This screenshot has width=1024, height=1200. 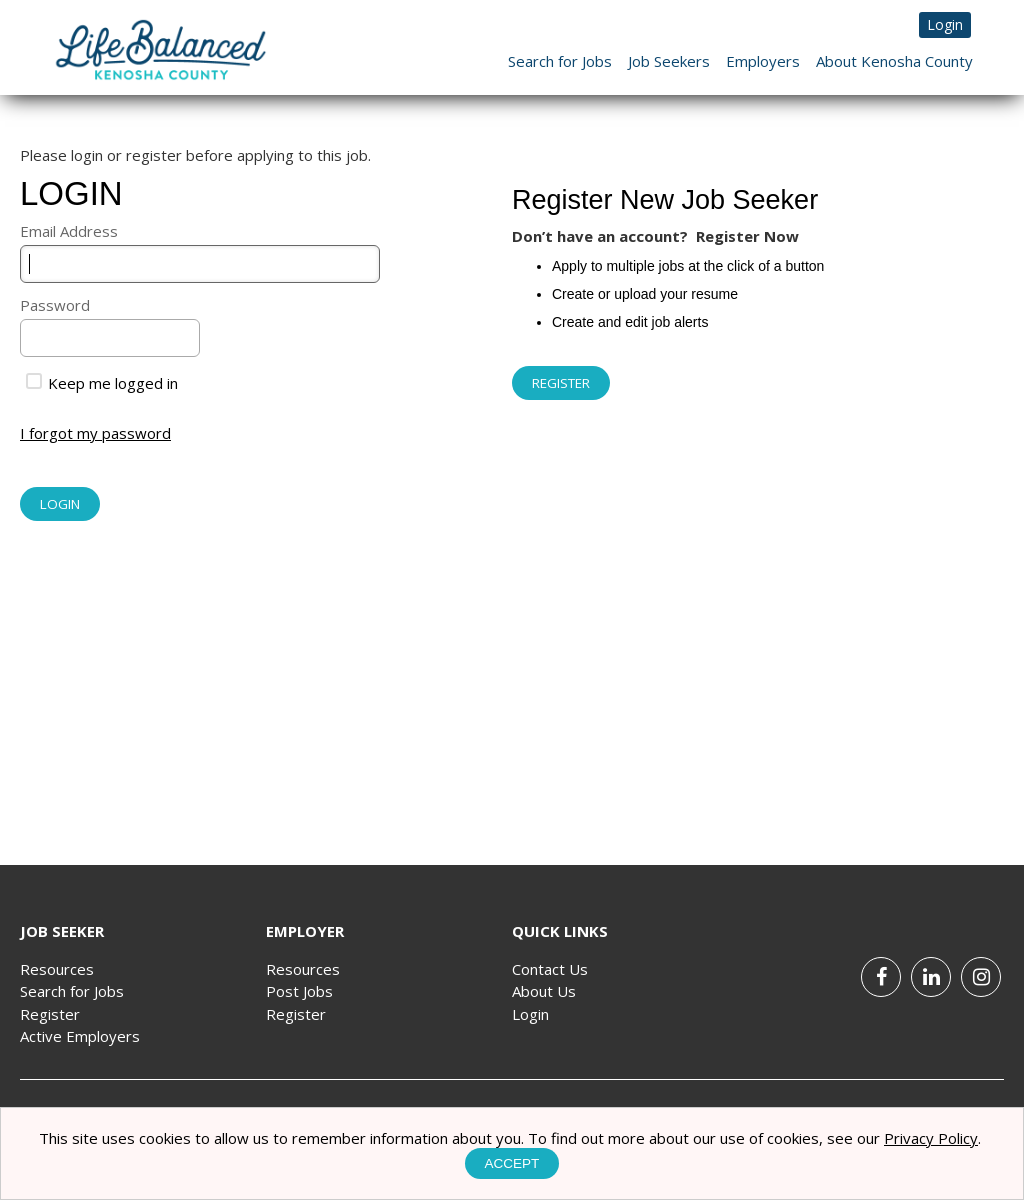 What do you see at coordinates (560, 61) in the screenshot?
I see `Search for Jobs` at bounding box center [560, 61].